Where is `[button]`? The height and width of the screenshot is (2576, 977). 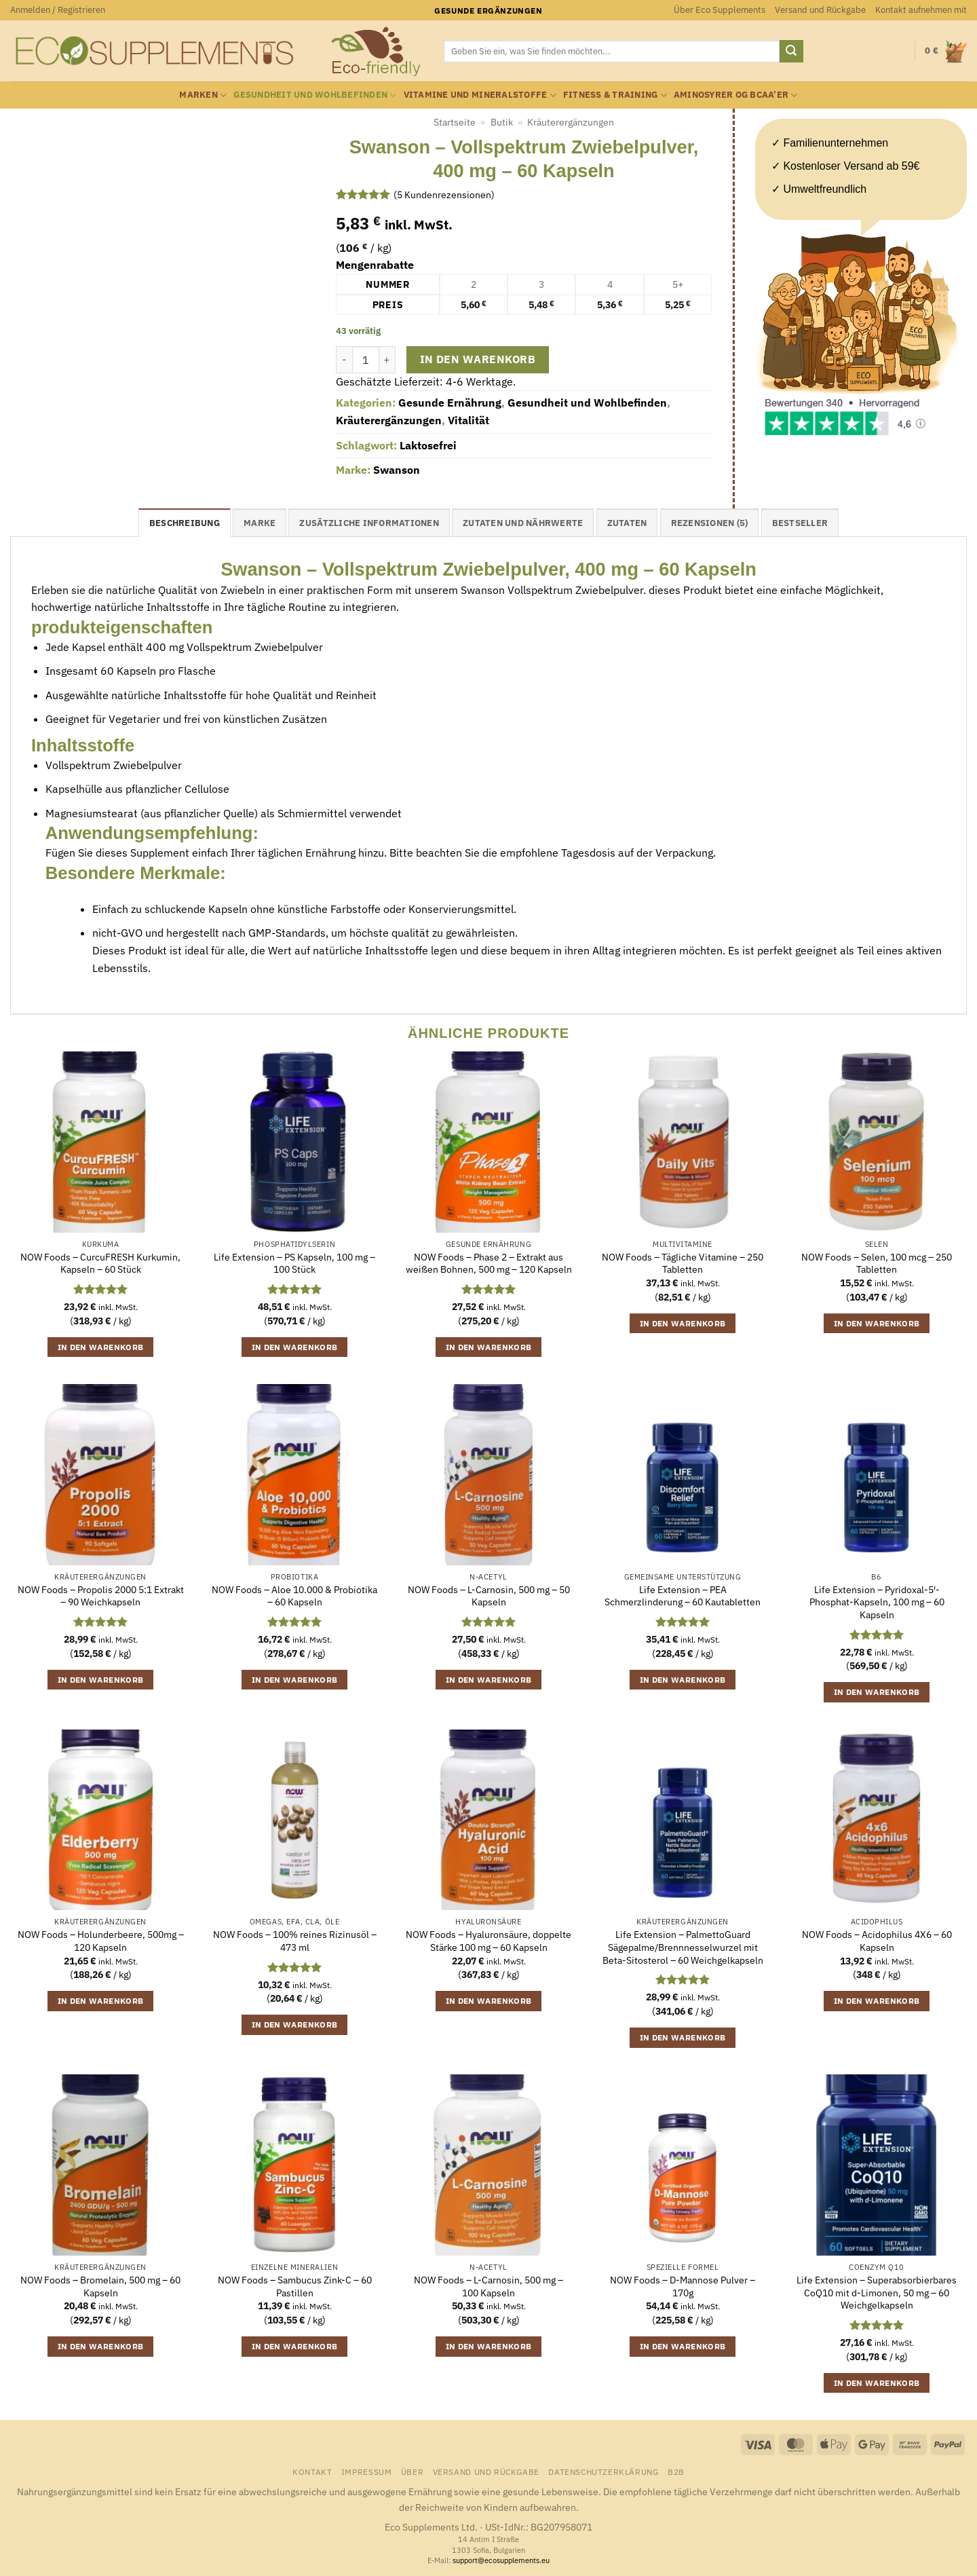 [button] is located at coordinates (57, 10).